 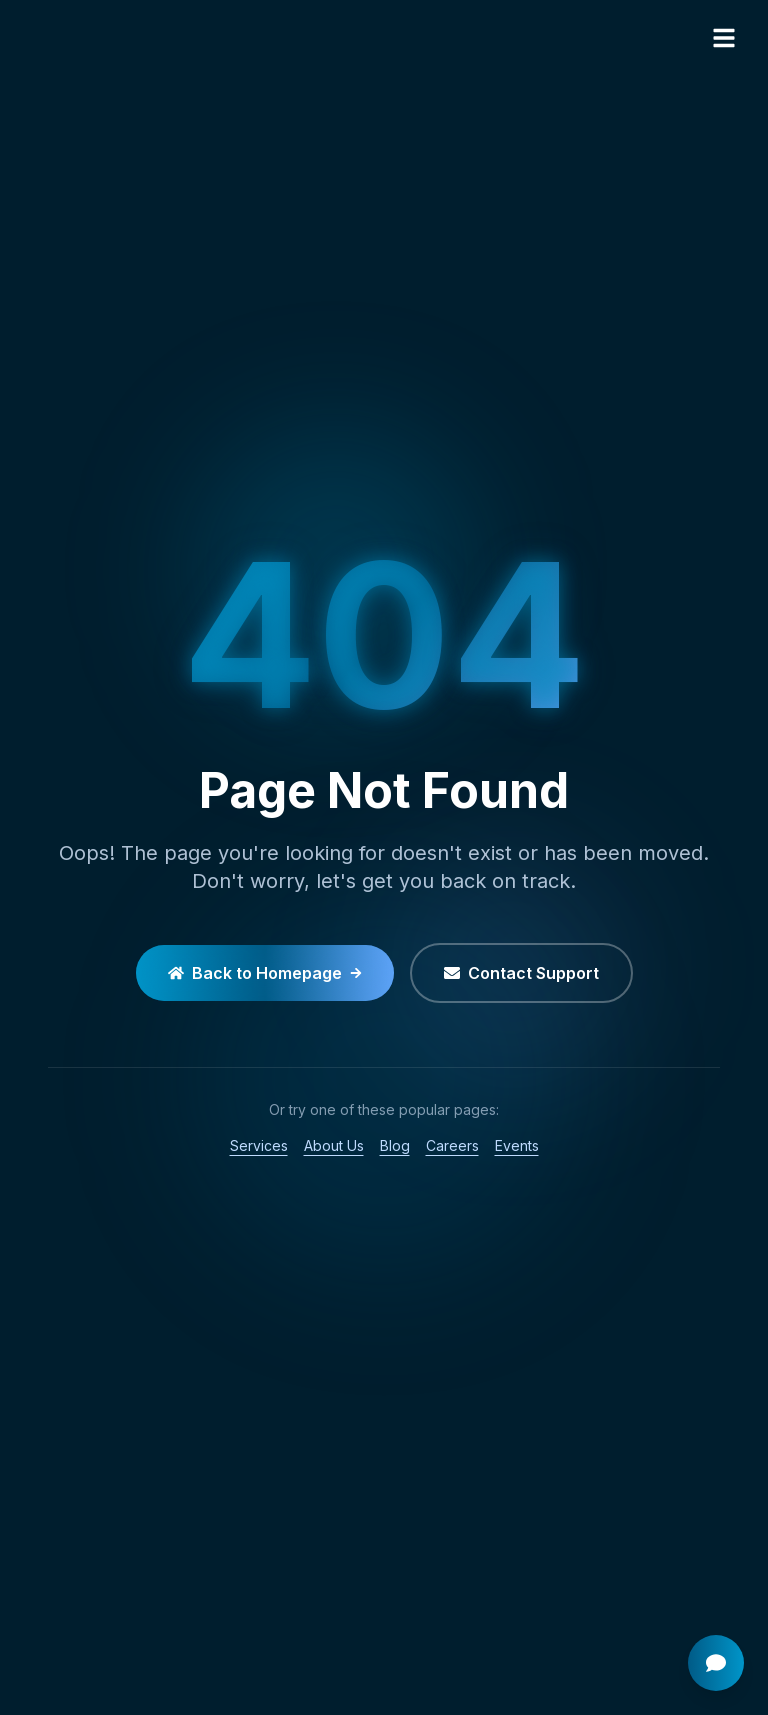 What do you see at coordinates (334, 1145) in the screenshot?
I see `About Us` at bounding box center [334, 1145].